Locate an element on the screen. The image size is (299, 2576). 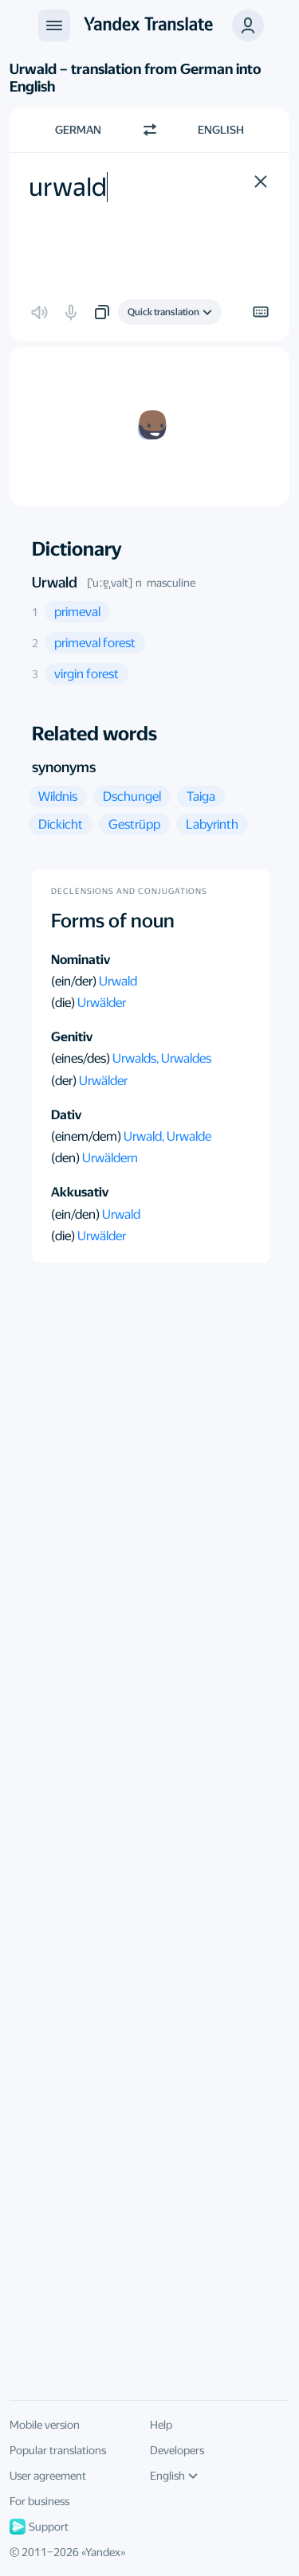
[Switch direction] is located at coordinates (150, 129).